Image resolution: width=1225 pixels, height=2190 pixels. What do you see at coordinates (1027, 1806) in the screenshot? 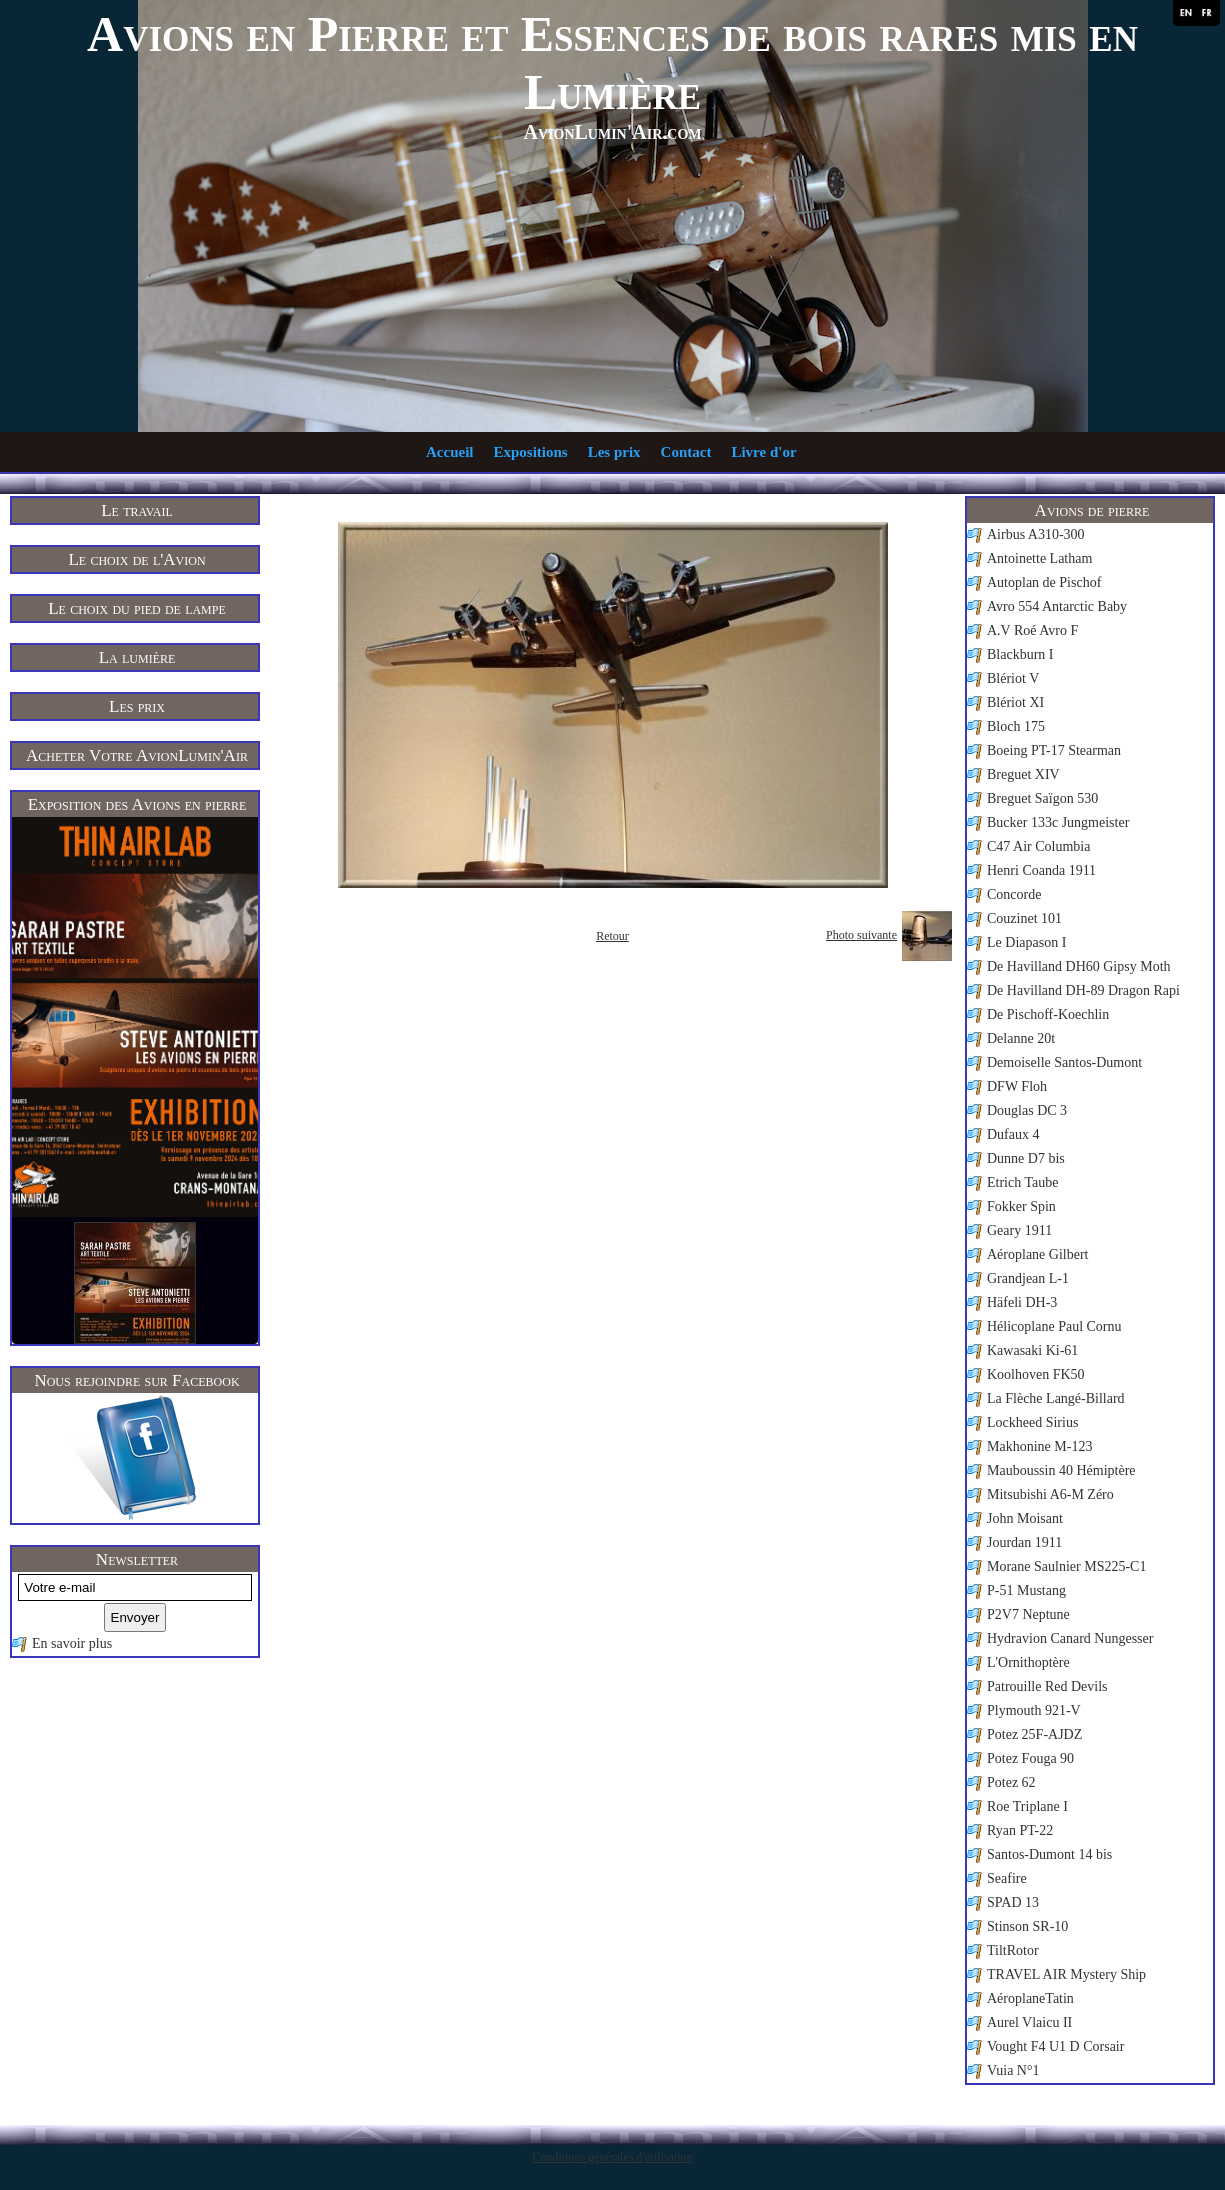
I see `Roe Triplane I` at bounding box center [1027, 1806].